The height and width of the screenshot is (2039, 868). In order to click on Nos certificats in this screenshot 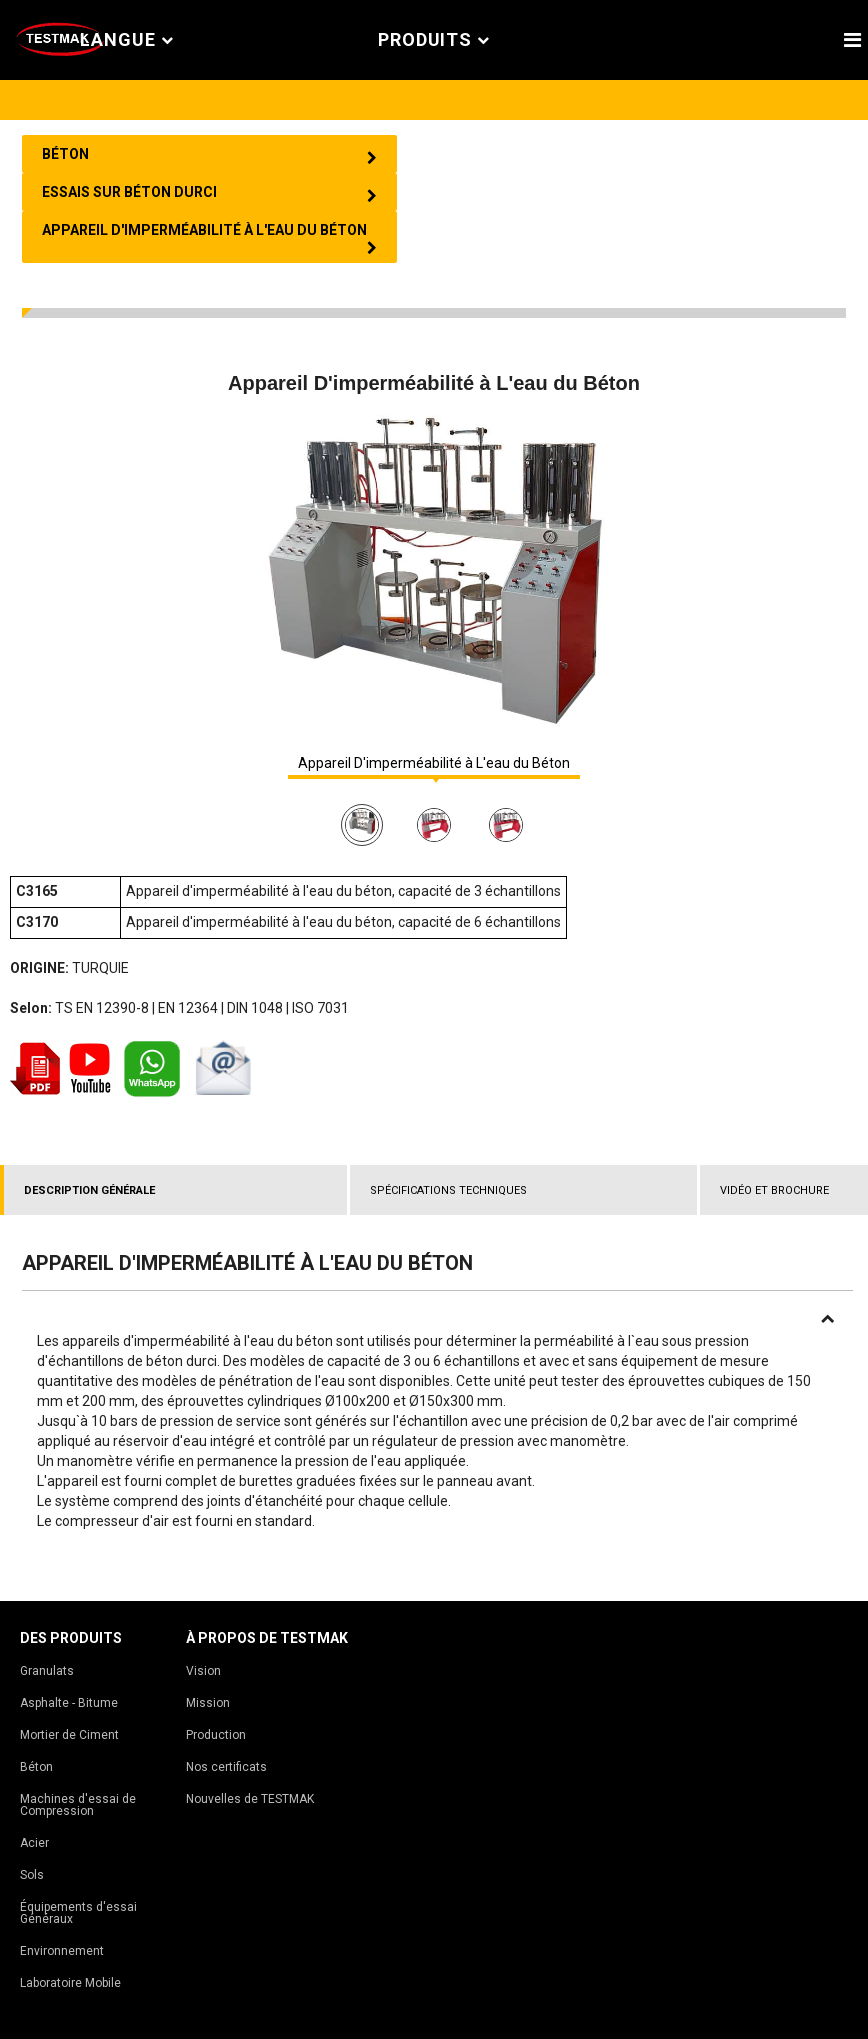, I will do `click(226, 1767)`.